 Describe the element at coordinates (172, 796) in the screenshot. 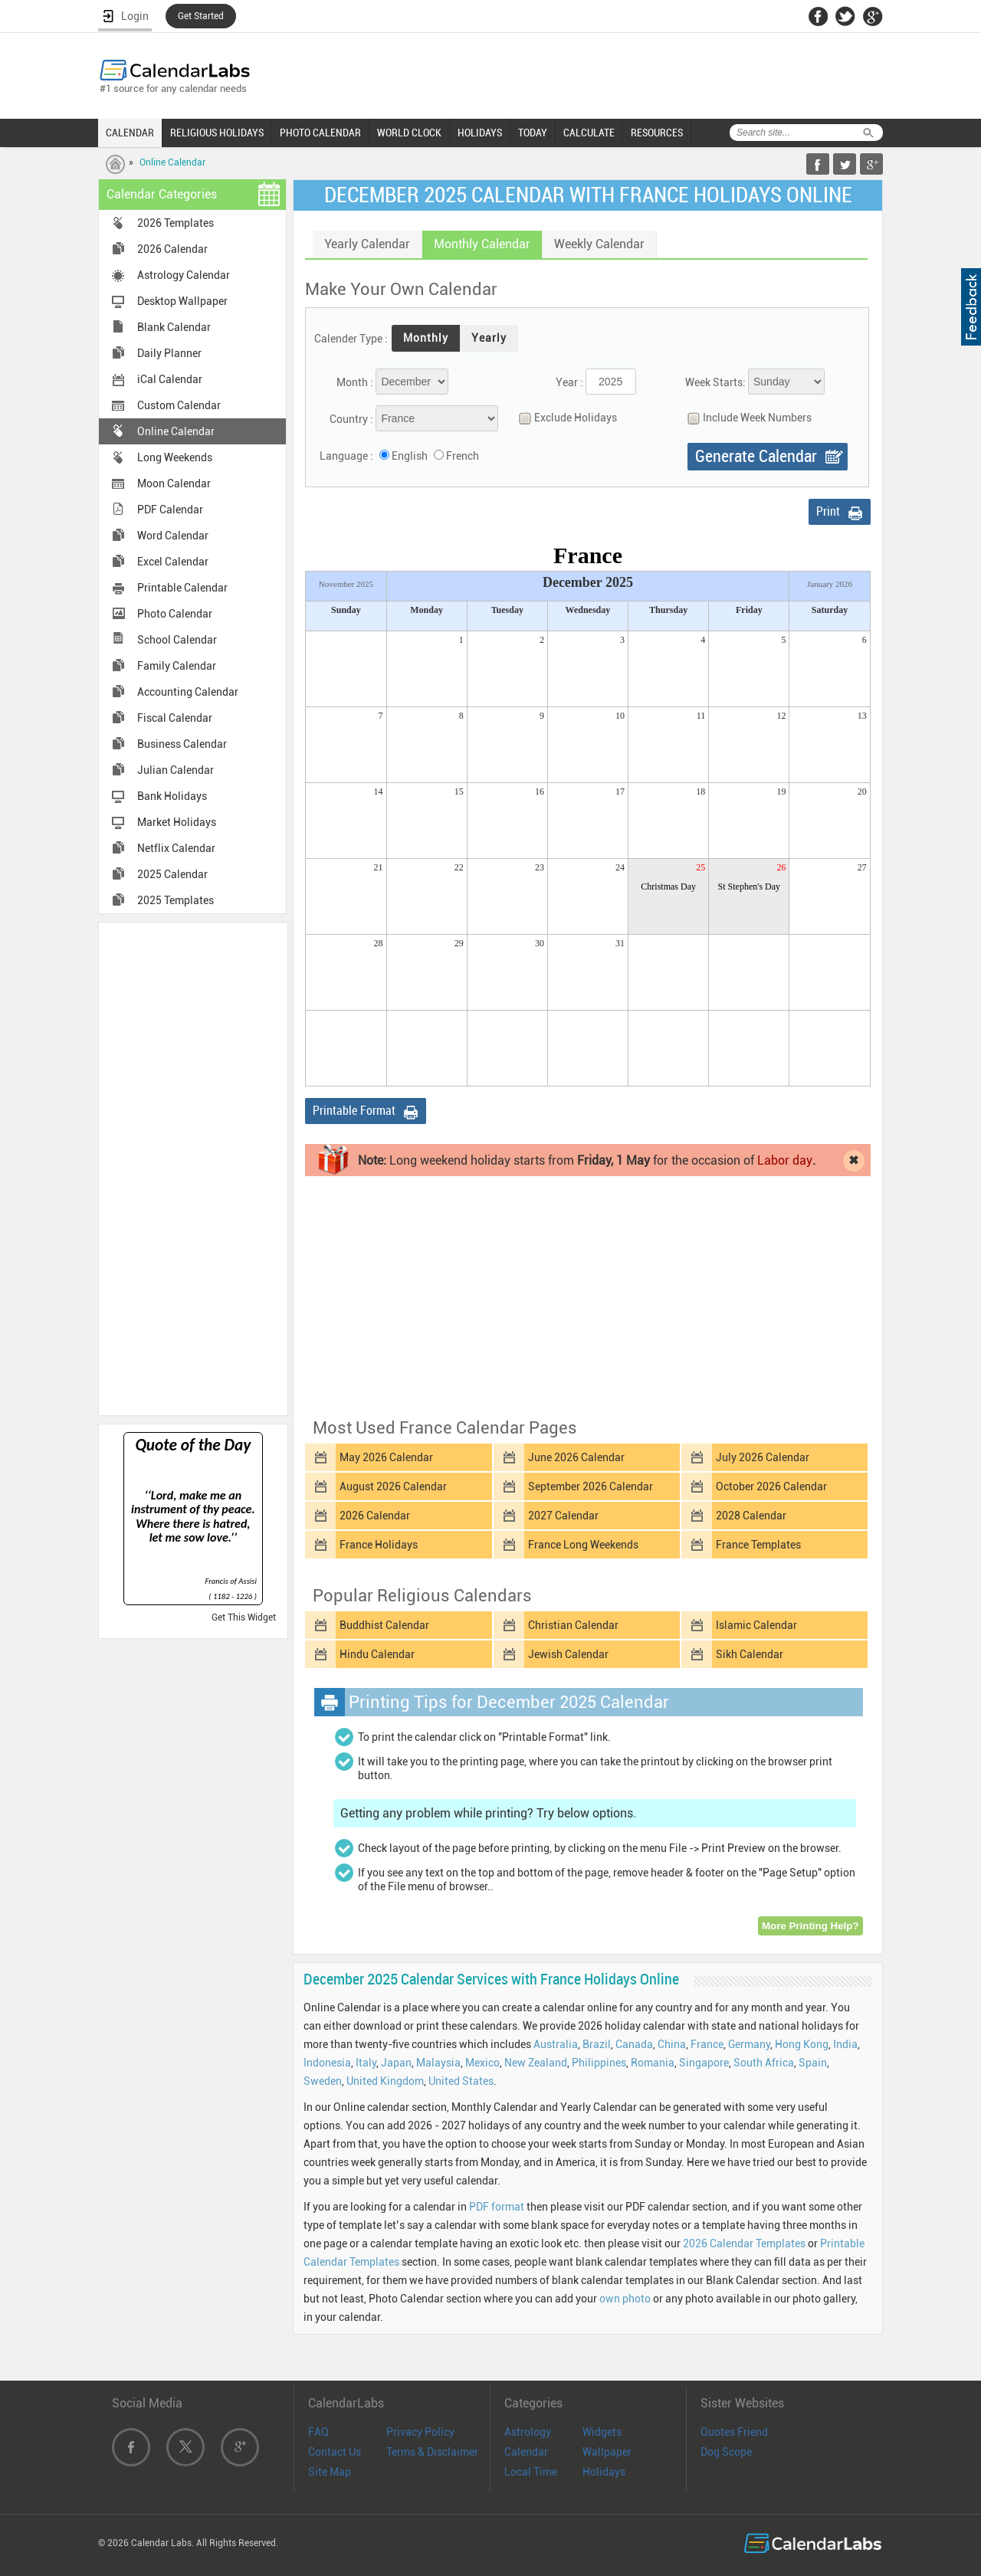

I see `Bank Holidays` at that location.